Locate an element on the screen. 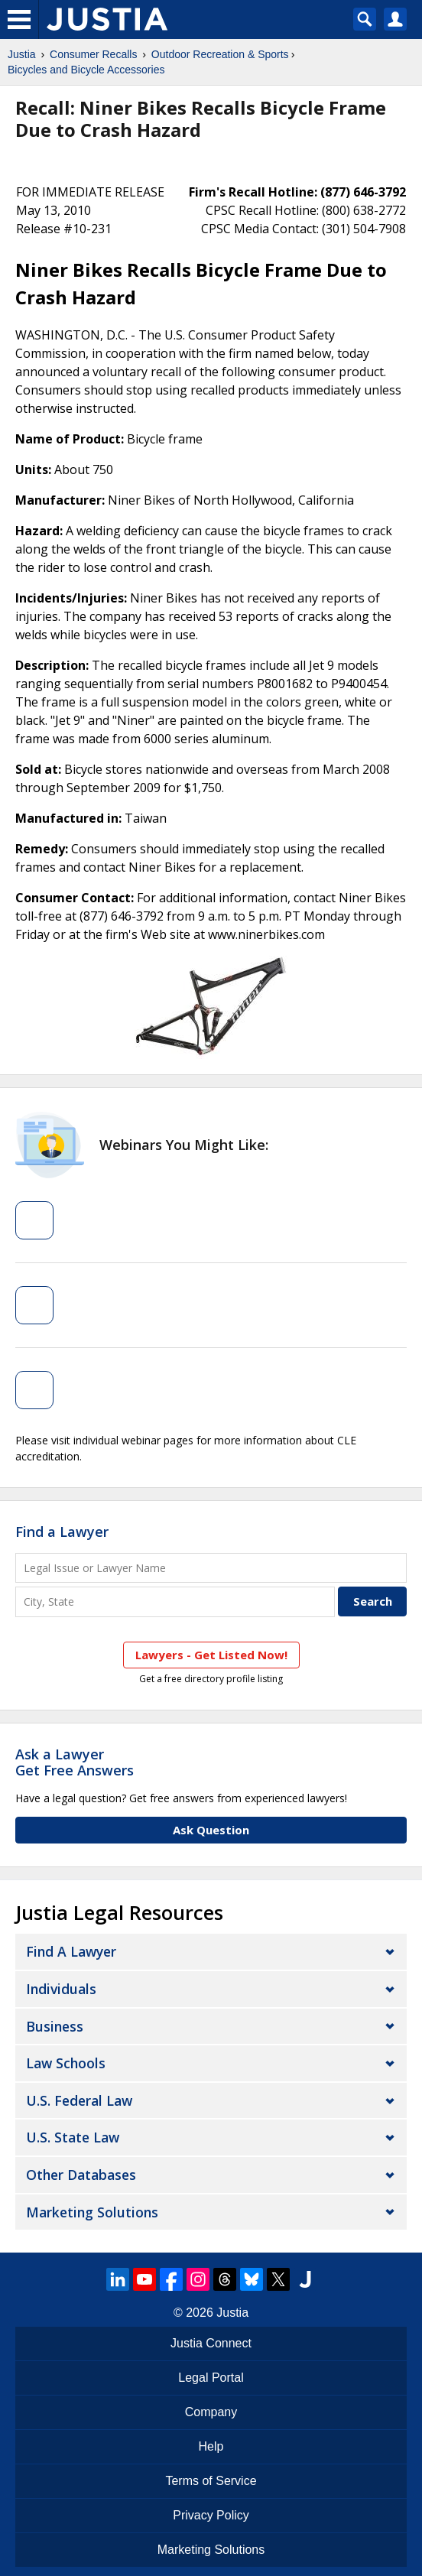 This screenshot has width=422, height=2576. Ask Question is located at coordinates (211, 1829).